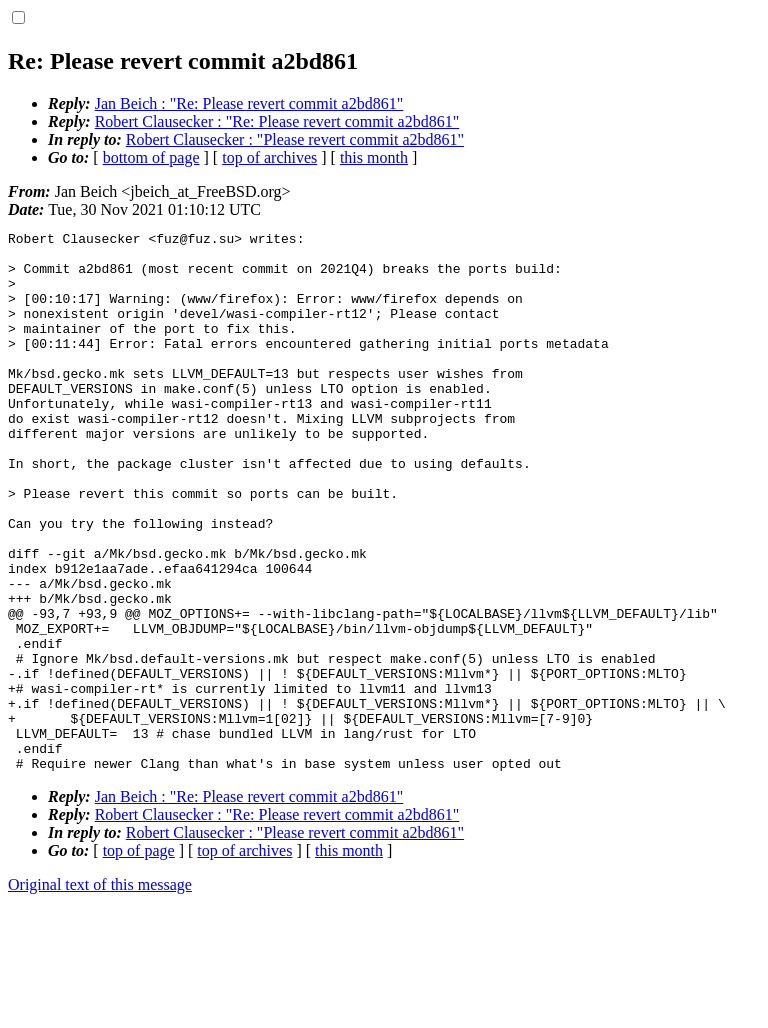 The height and width of the screenshot is (1028, 768). What do you see at coordinates (139, 958) in the screenshot?
I see `top of page` at bounding box center [139, 958].